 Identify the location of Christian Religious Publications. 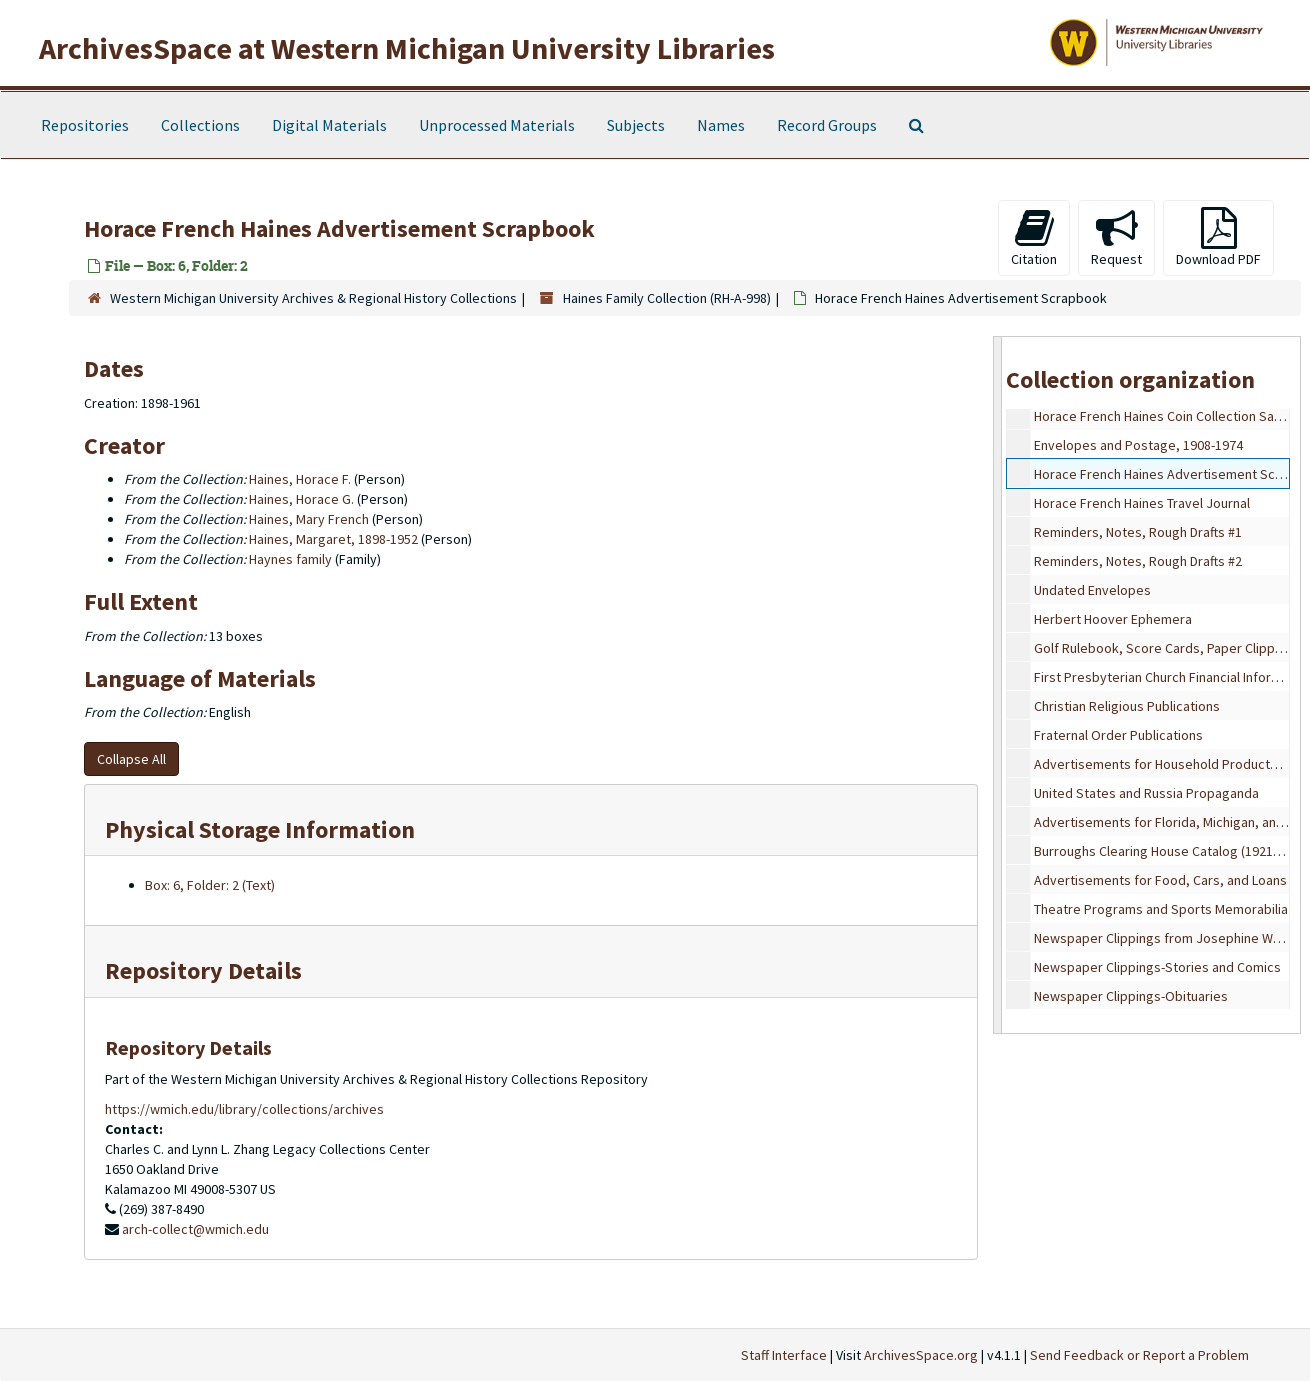
(1127, 706).